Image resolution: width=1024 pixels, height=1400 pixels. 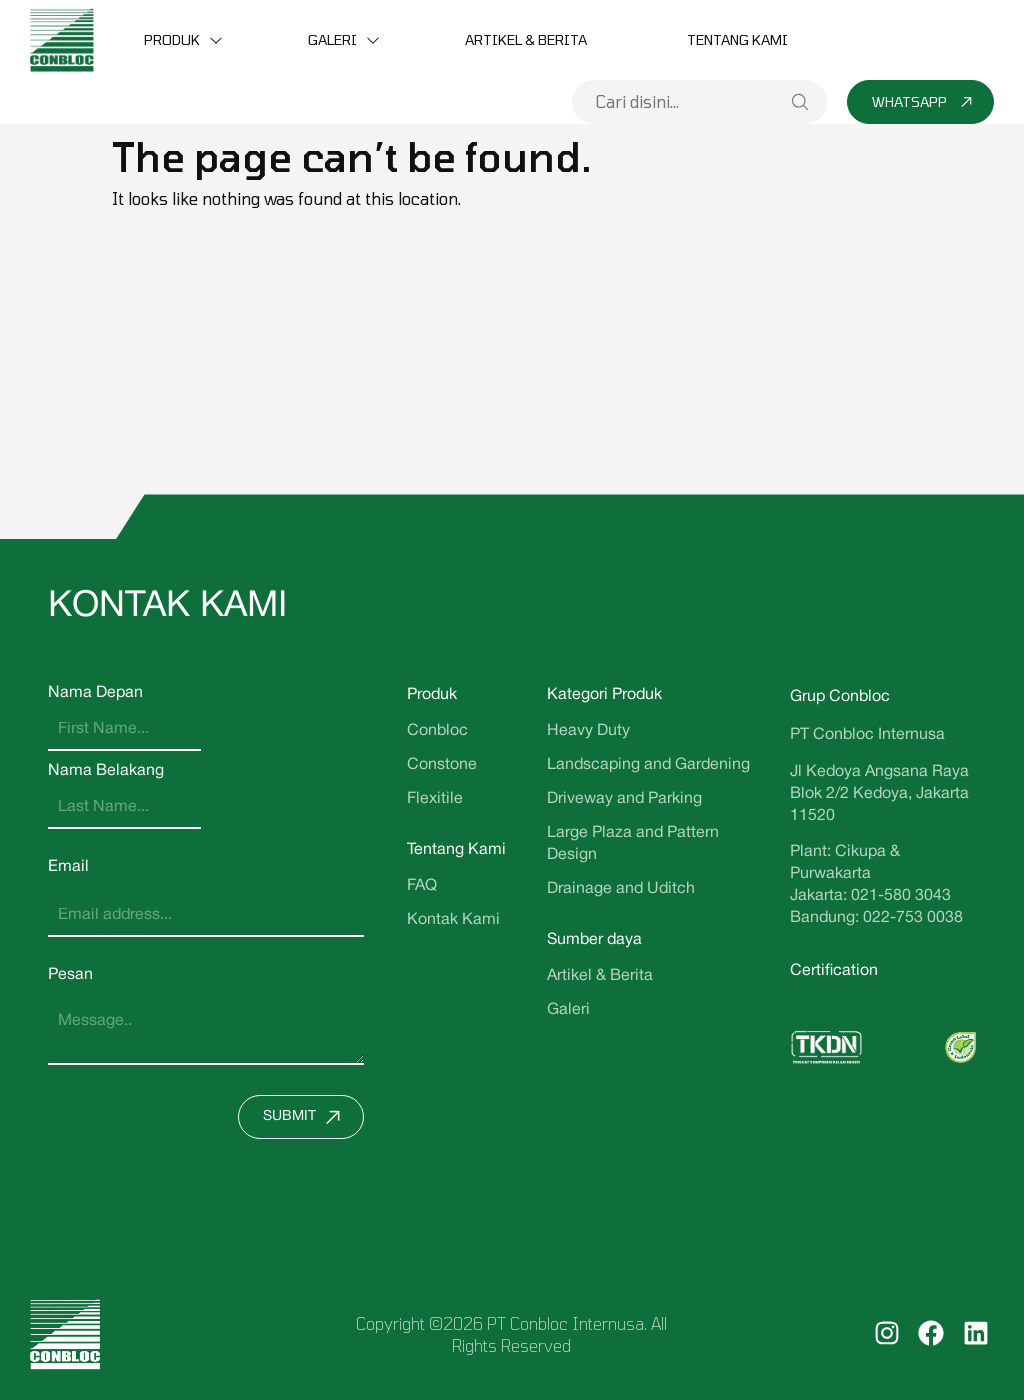 I want to click on Sumber daya, so click(x=594, y=940).